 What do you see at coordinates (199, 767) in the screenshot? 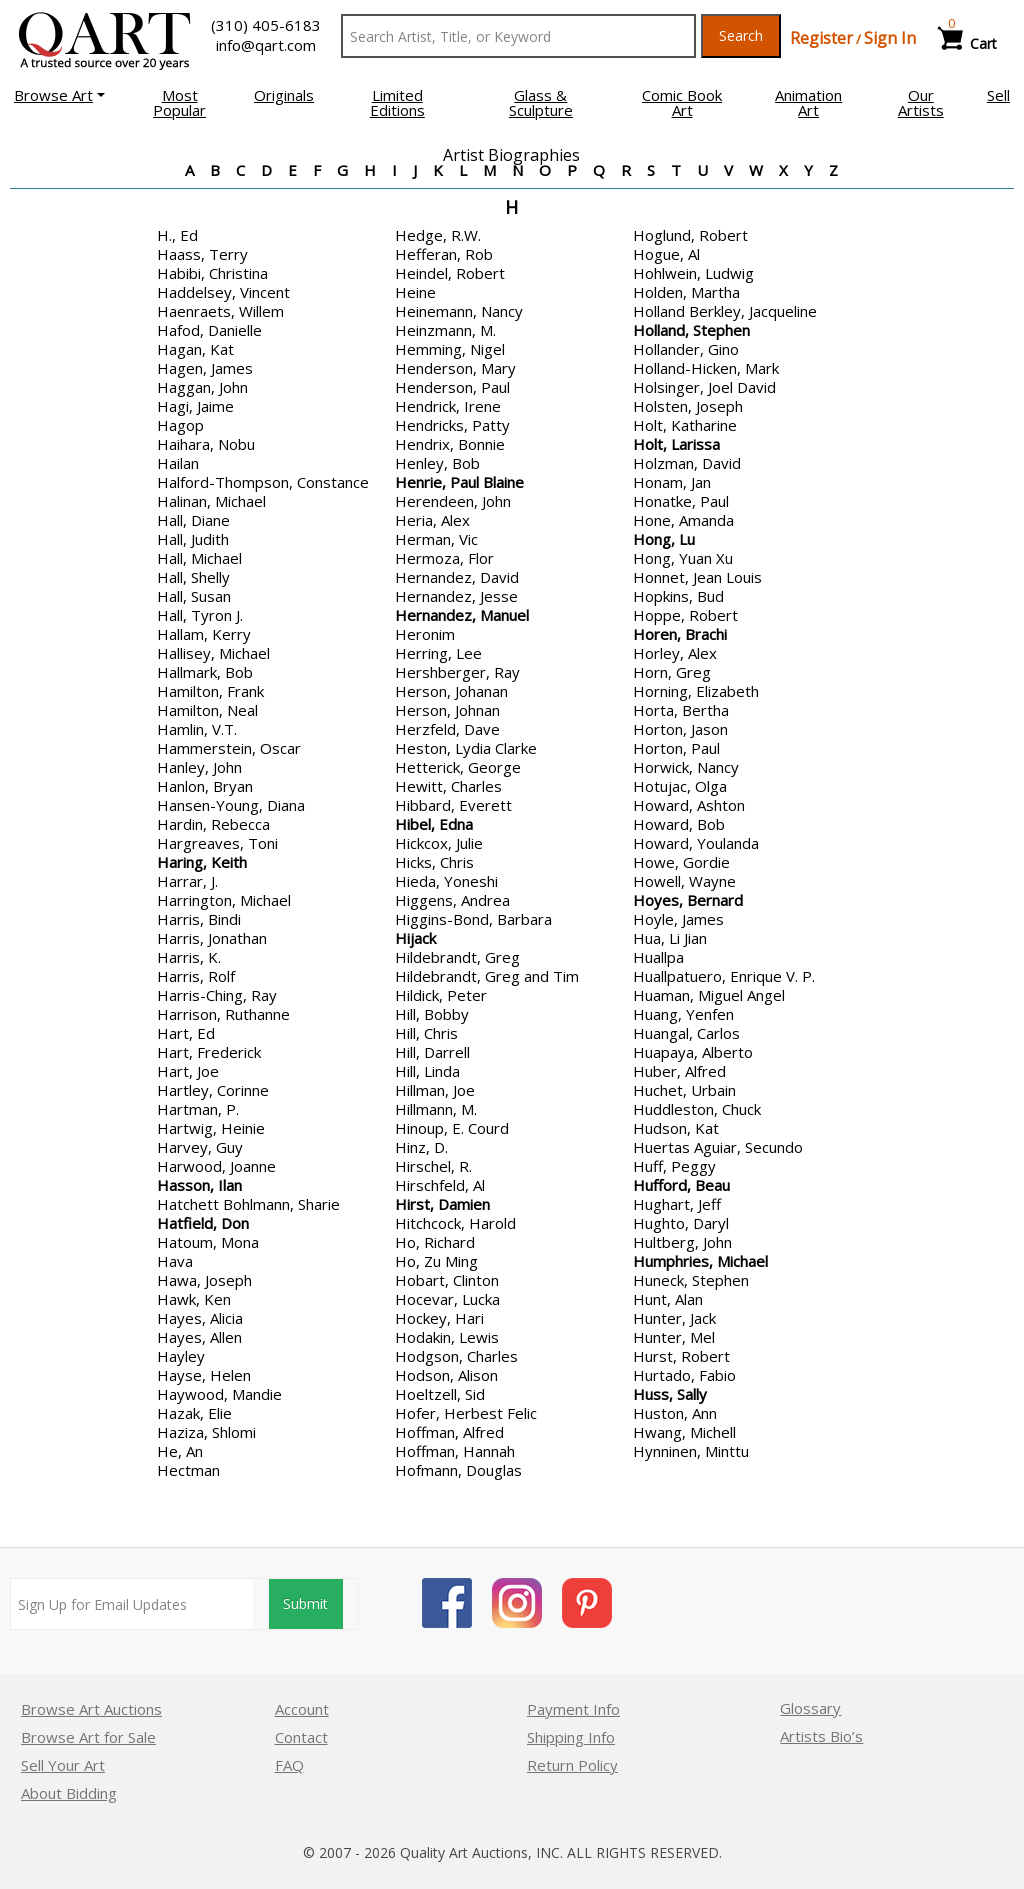
I see `Hanley, John` at bounding box center [199, 767].